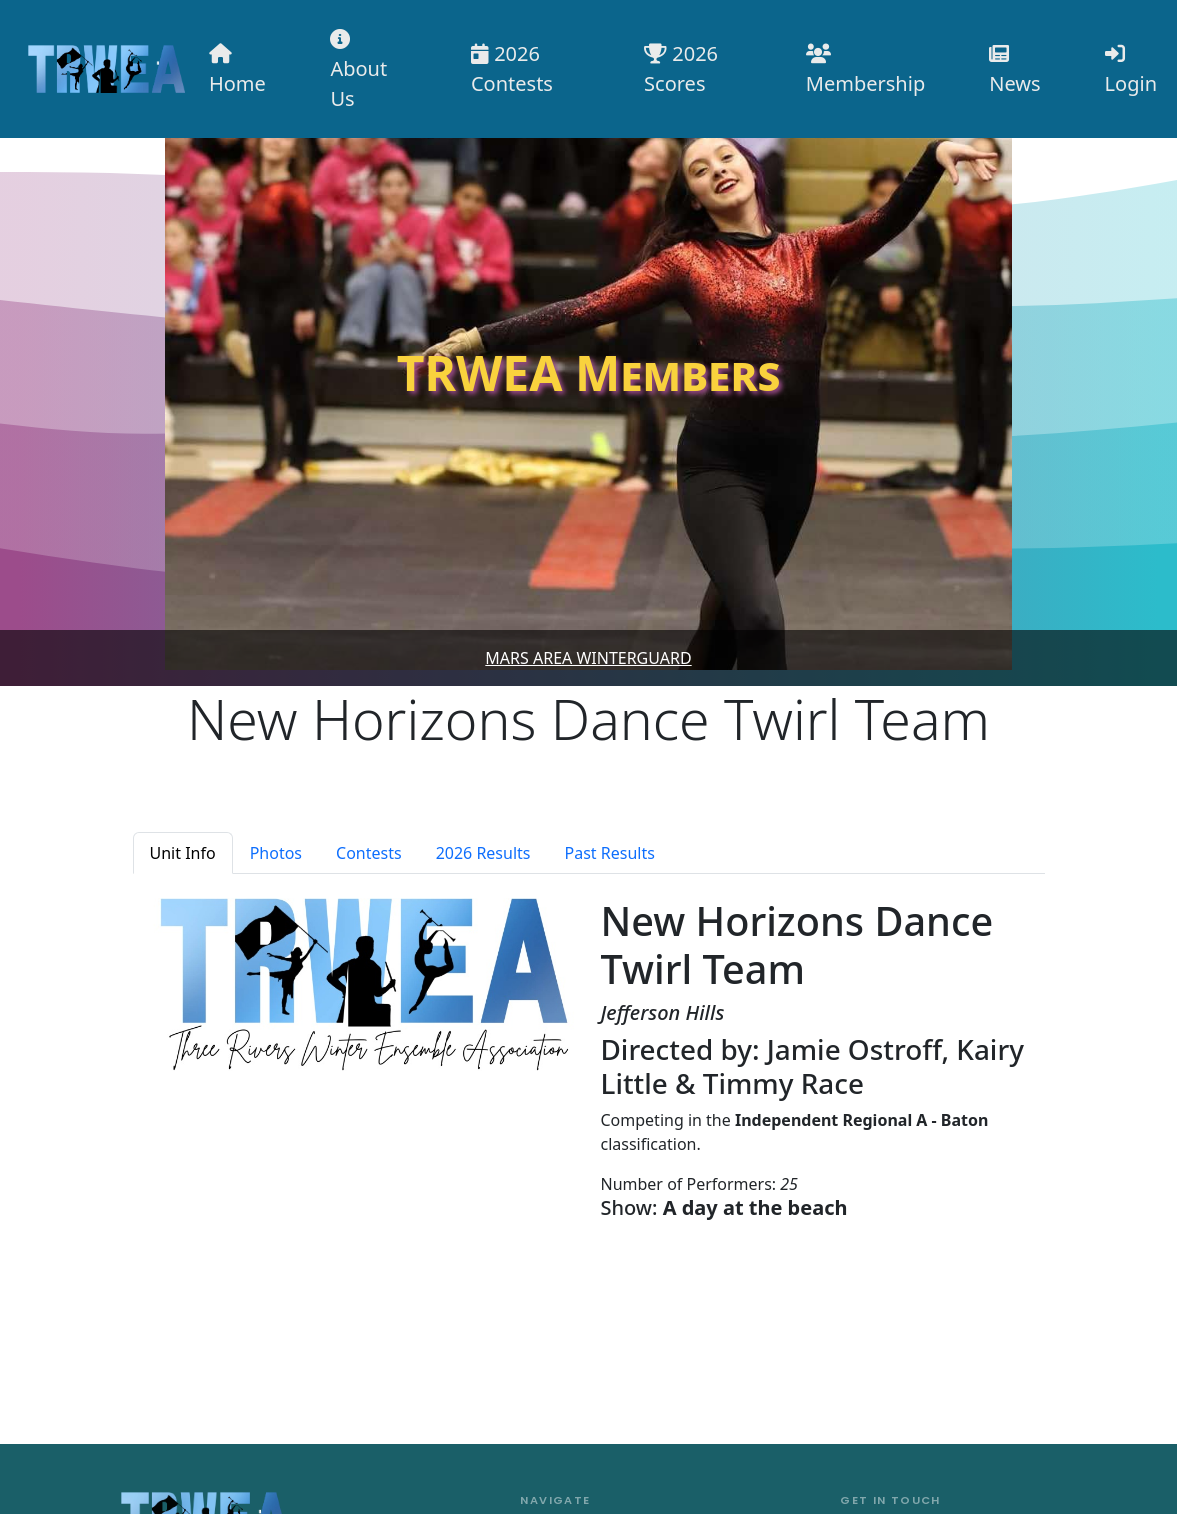  Describe the element at coordinates (237, 70) in the screenshot. I see `Home` at that location.